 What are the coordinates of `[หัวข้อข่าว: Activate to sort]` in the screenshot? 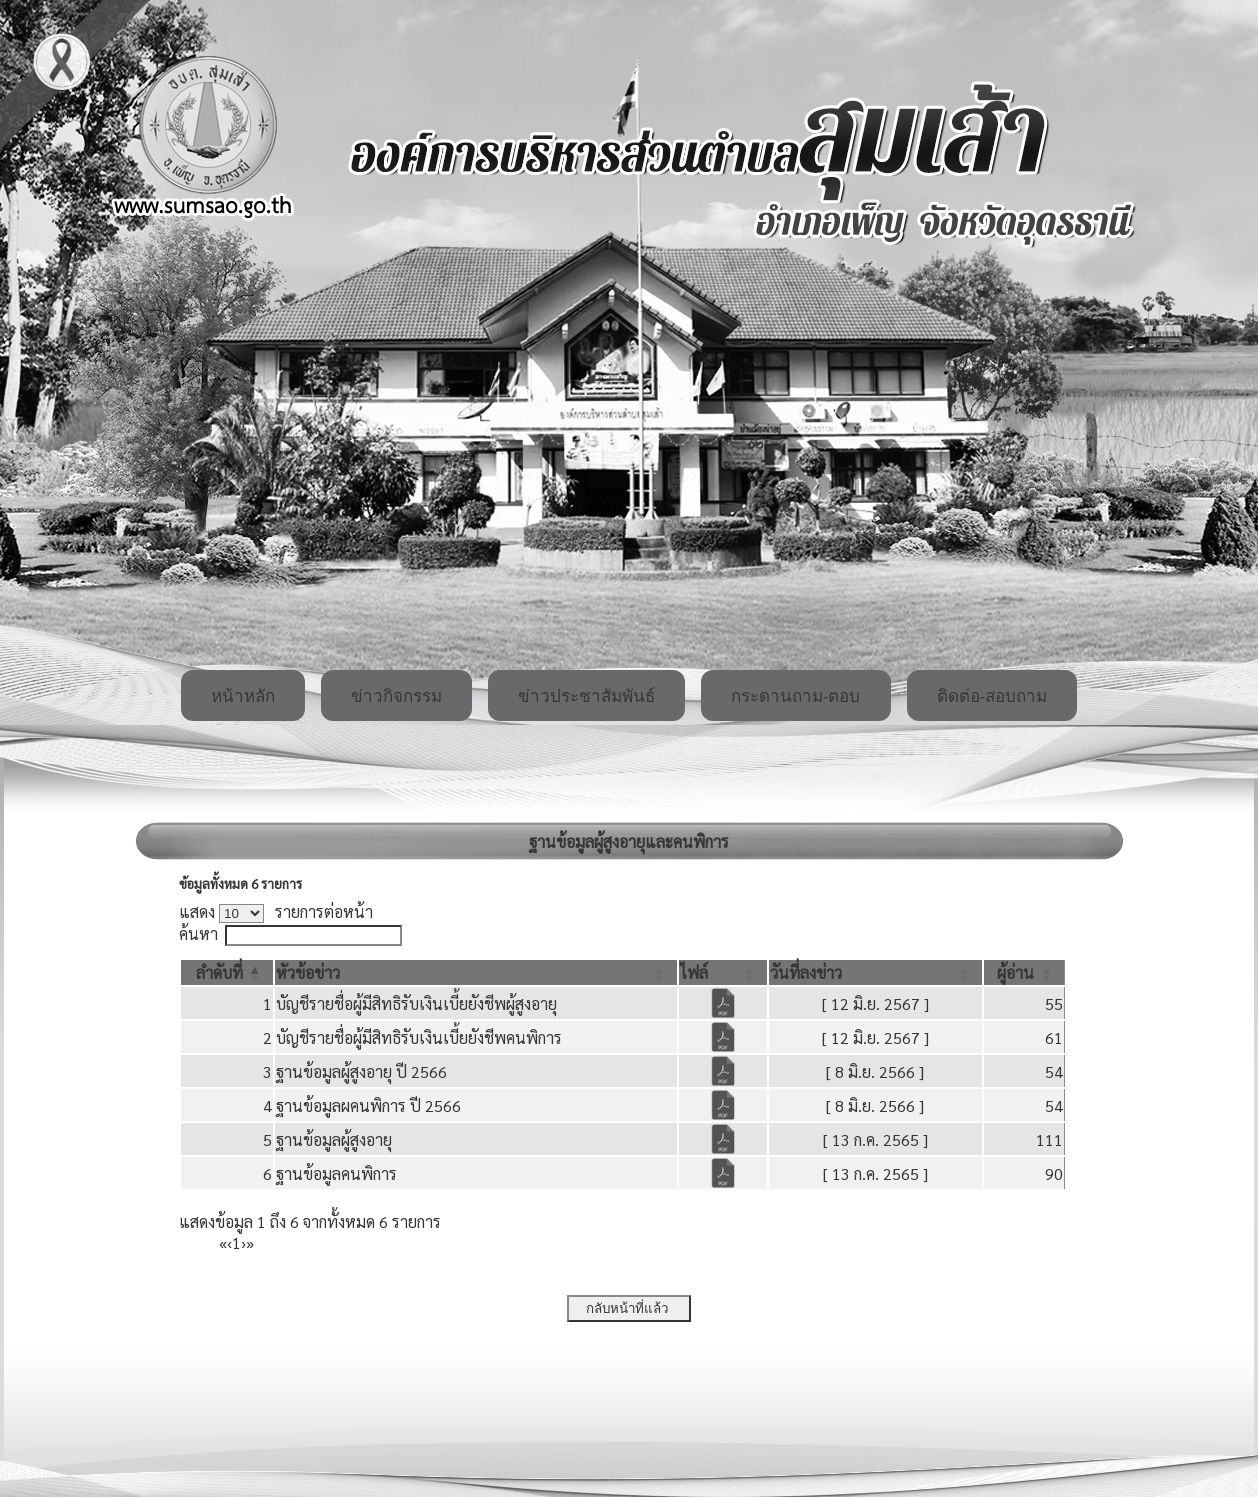 It's located at (476, 972).